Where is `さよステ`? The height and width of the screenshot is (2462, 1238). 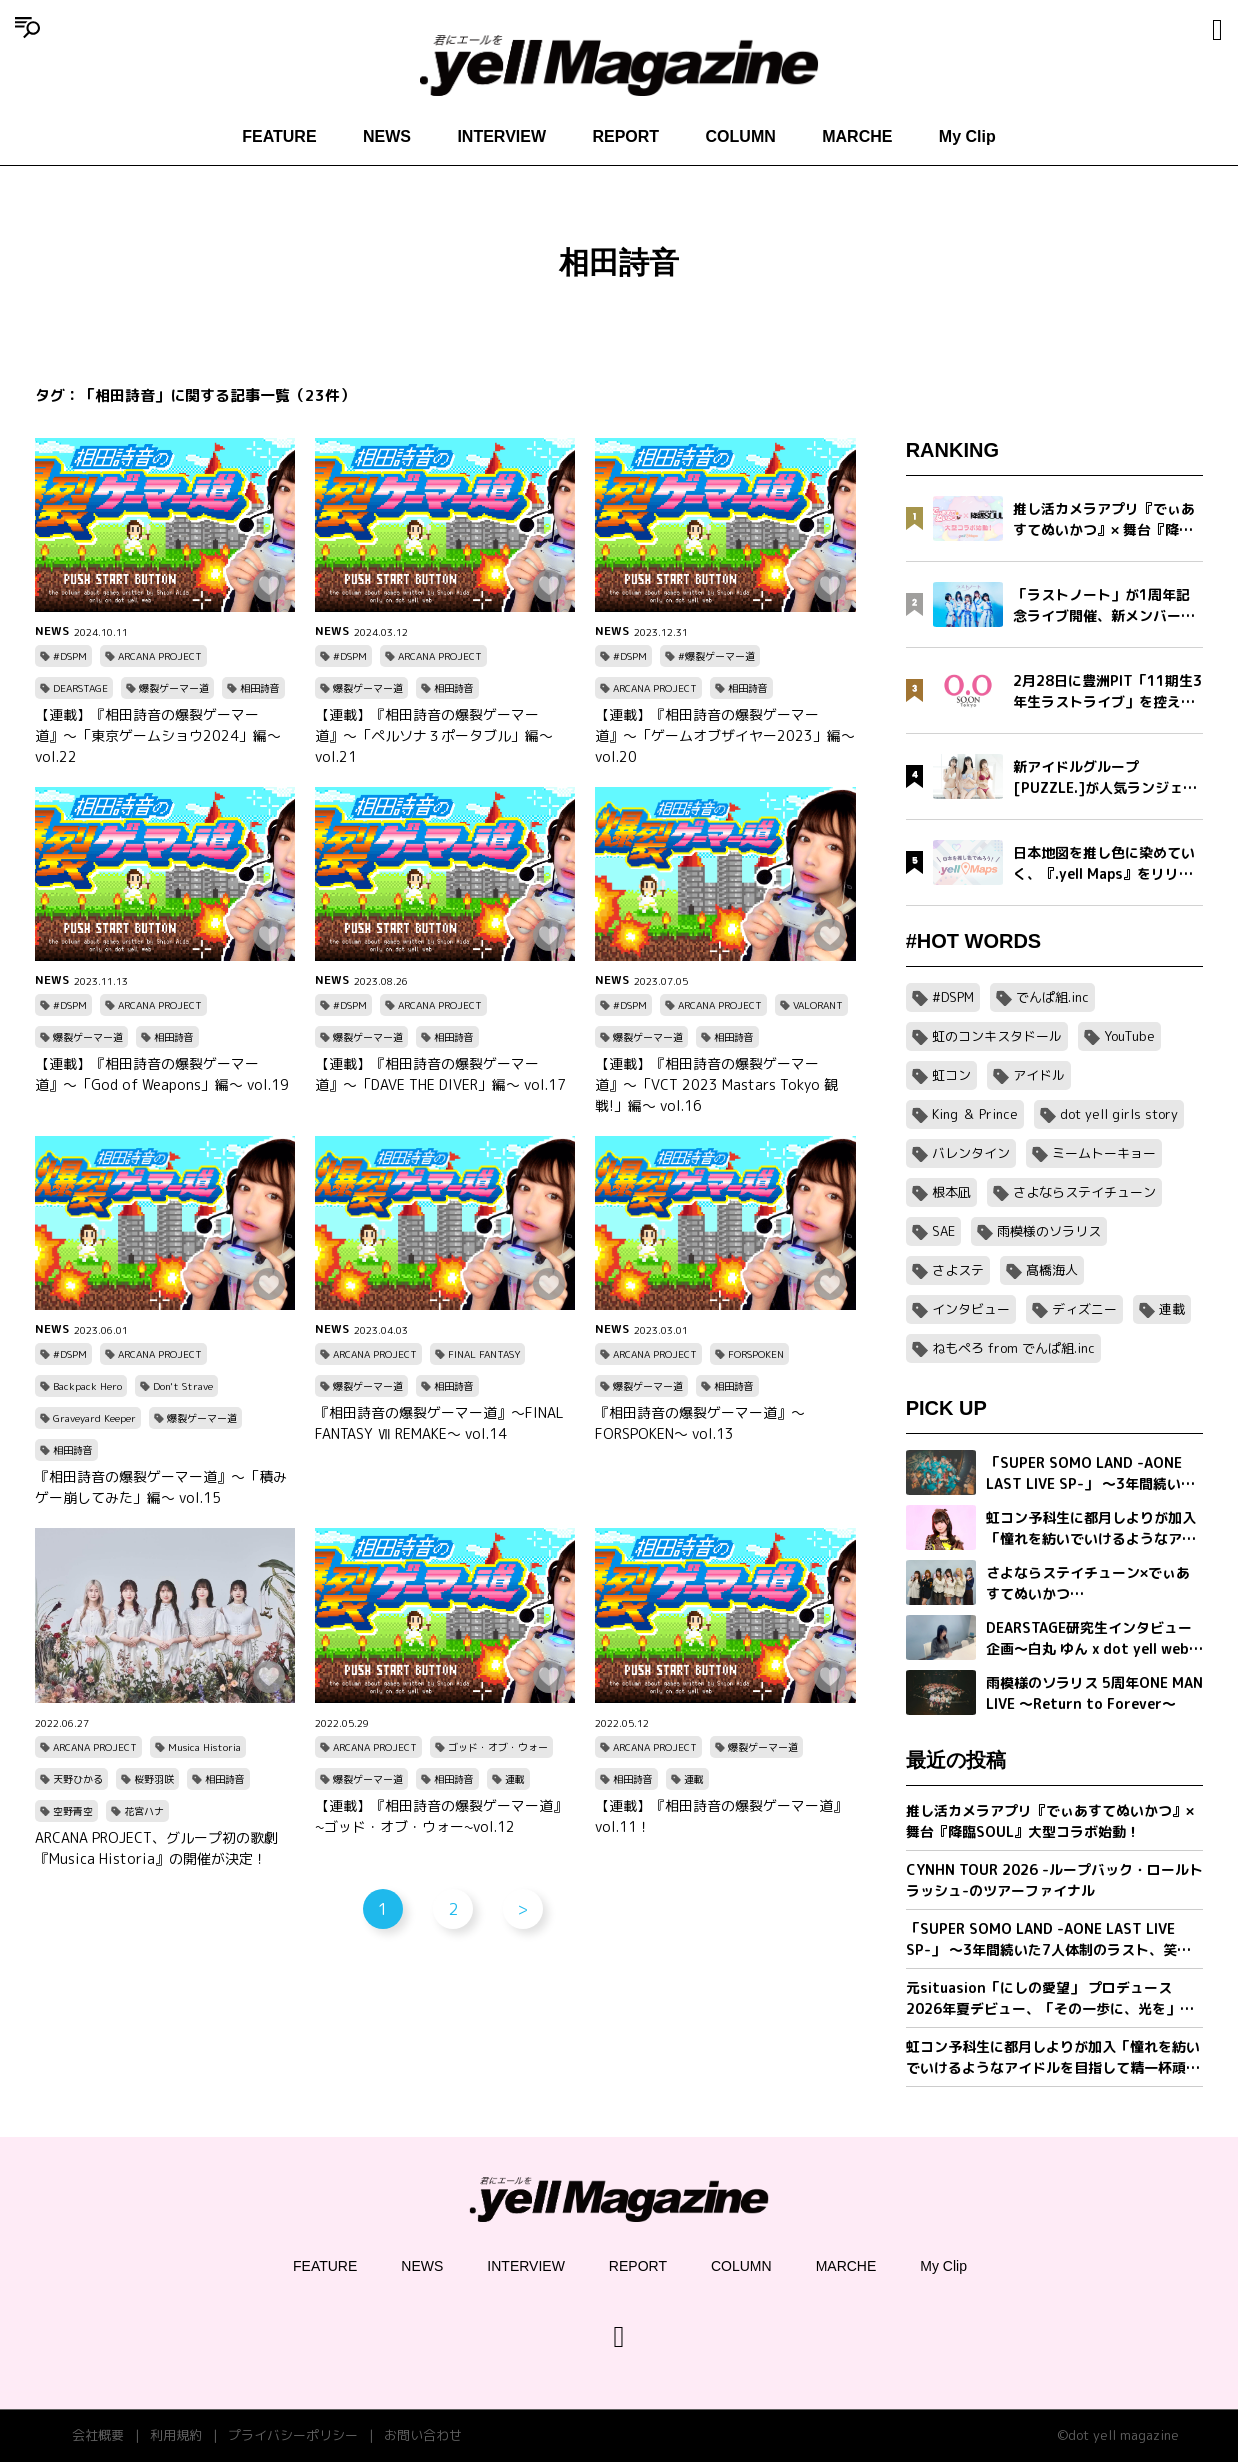
さよステ is located at coordinates (958, 1270).